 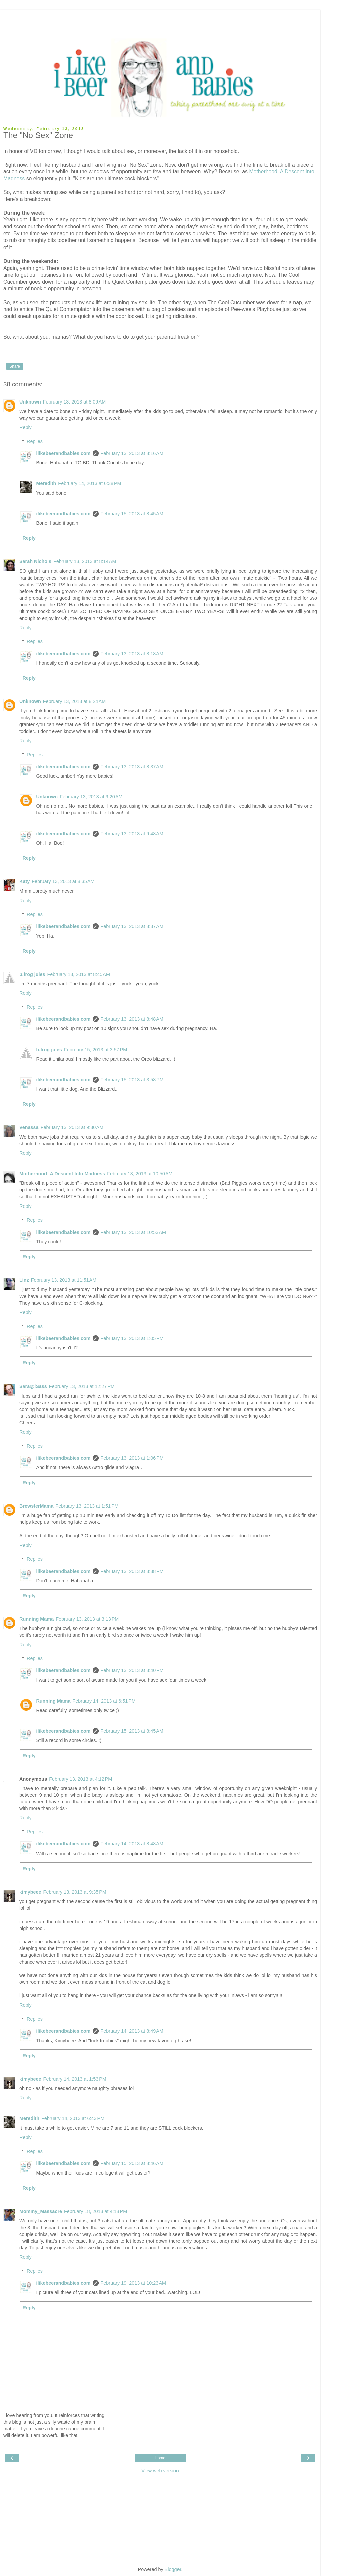 I want to click on February 13, 2013 at 9:35 PM, so click(x=74, y=1892).